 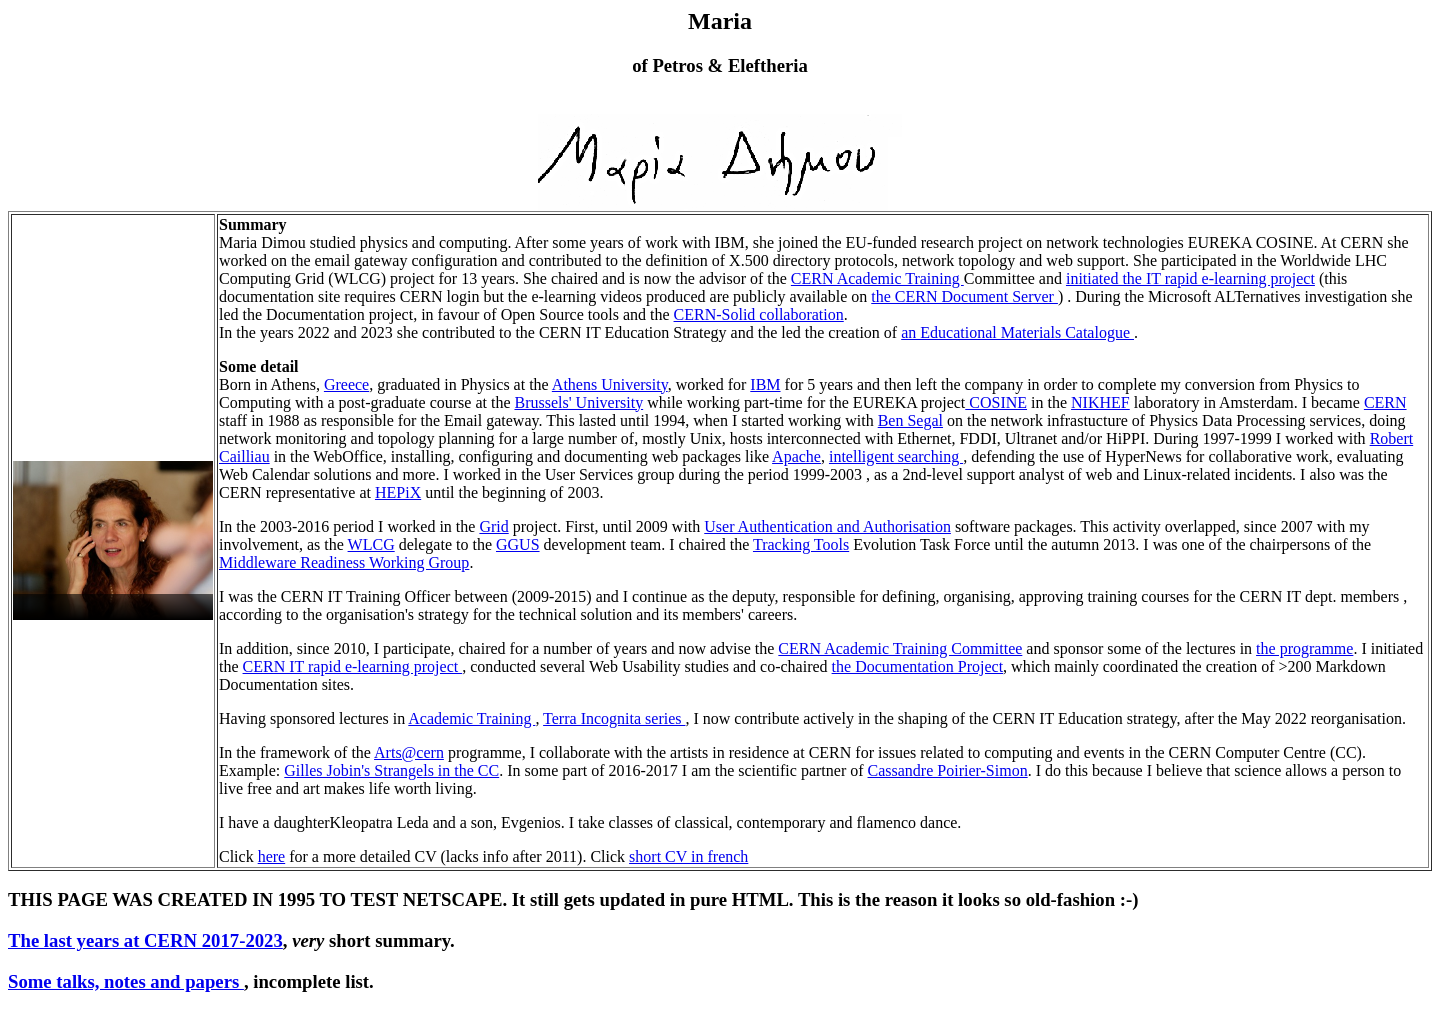 What do you see at coordinates (801, 544) in the screenshot?
I see `Tracking Tools` at bounding box center [801, 544].